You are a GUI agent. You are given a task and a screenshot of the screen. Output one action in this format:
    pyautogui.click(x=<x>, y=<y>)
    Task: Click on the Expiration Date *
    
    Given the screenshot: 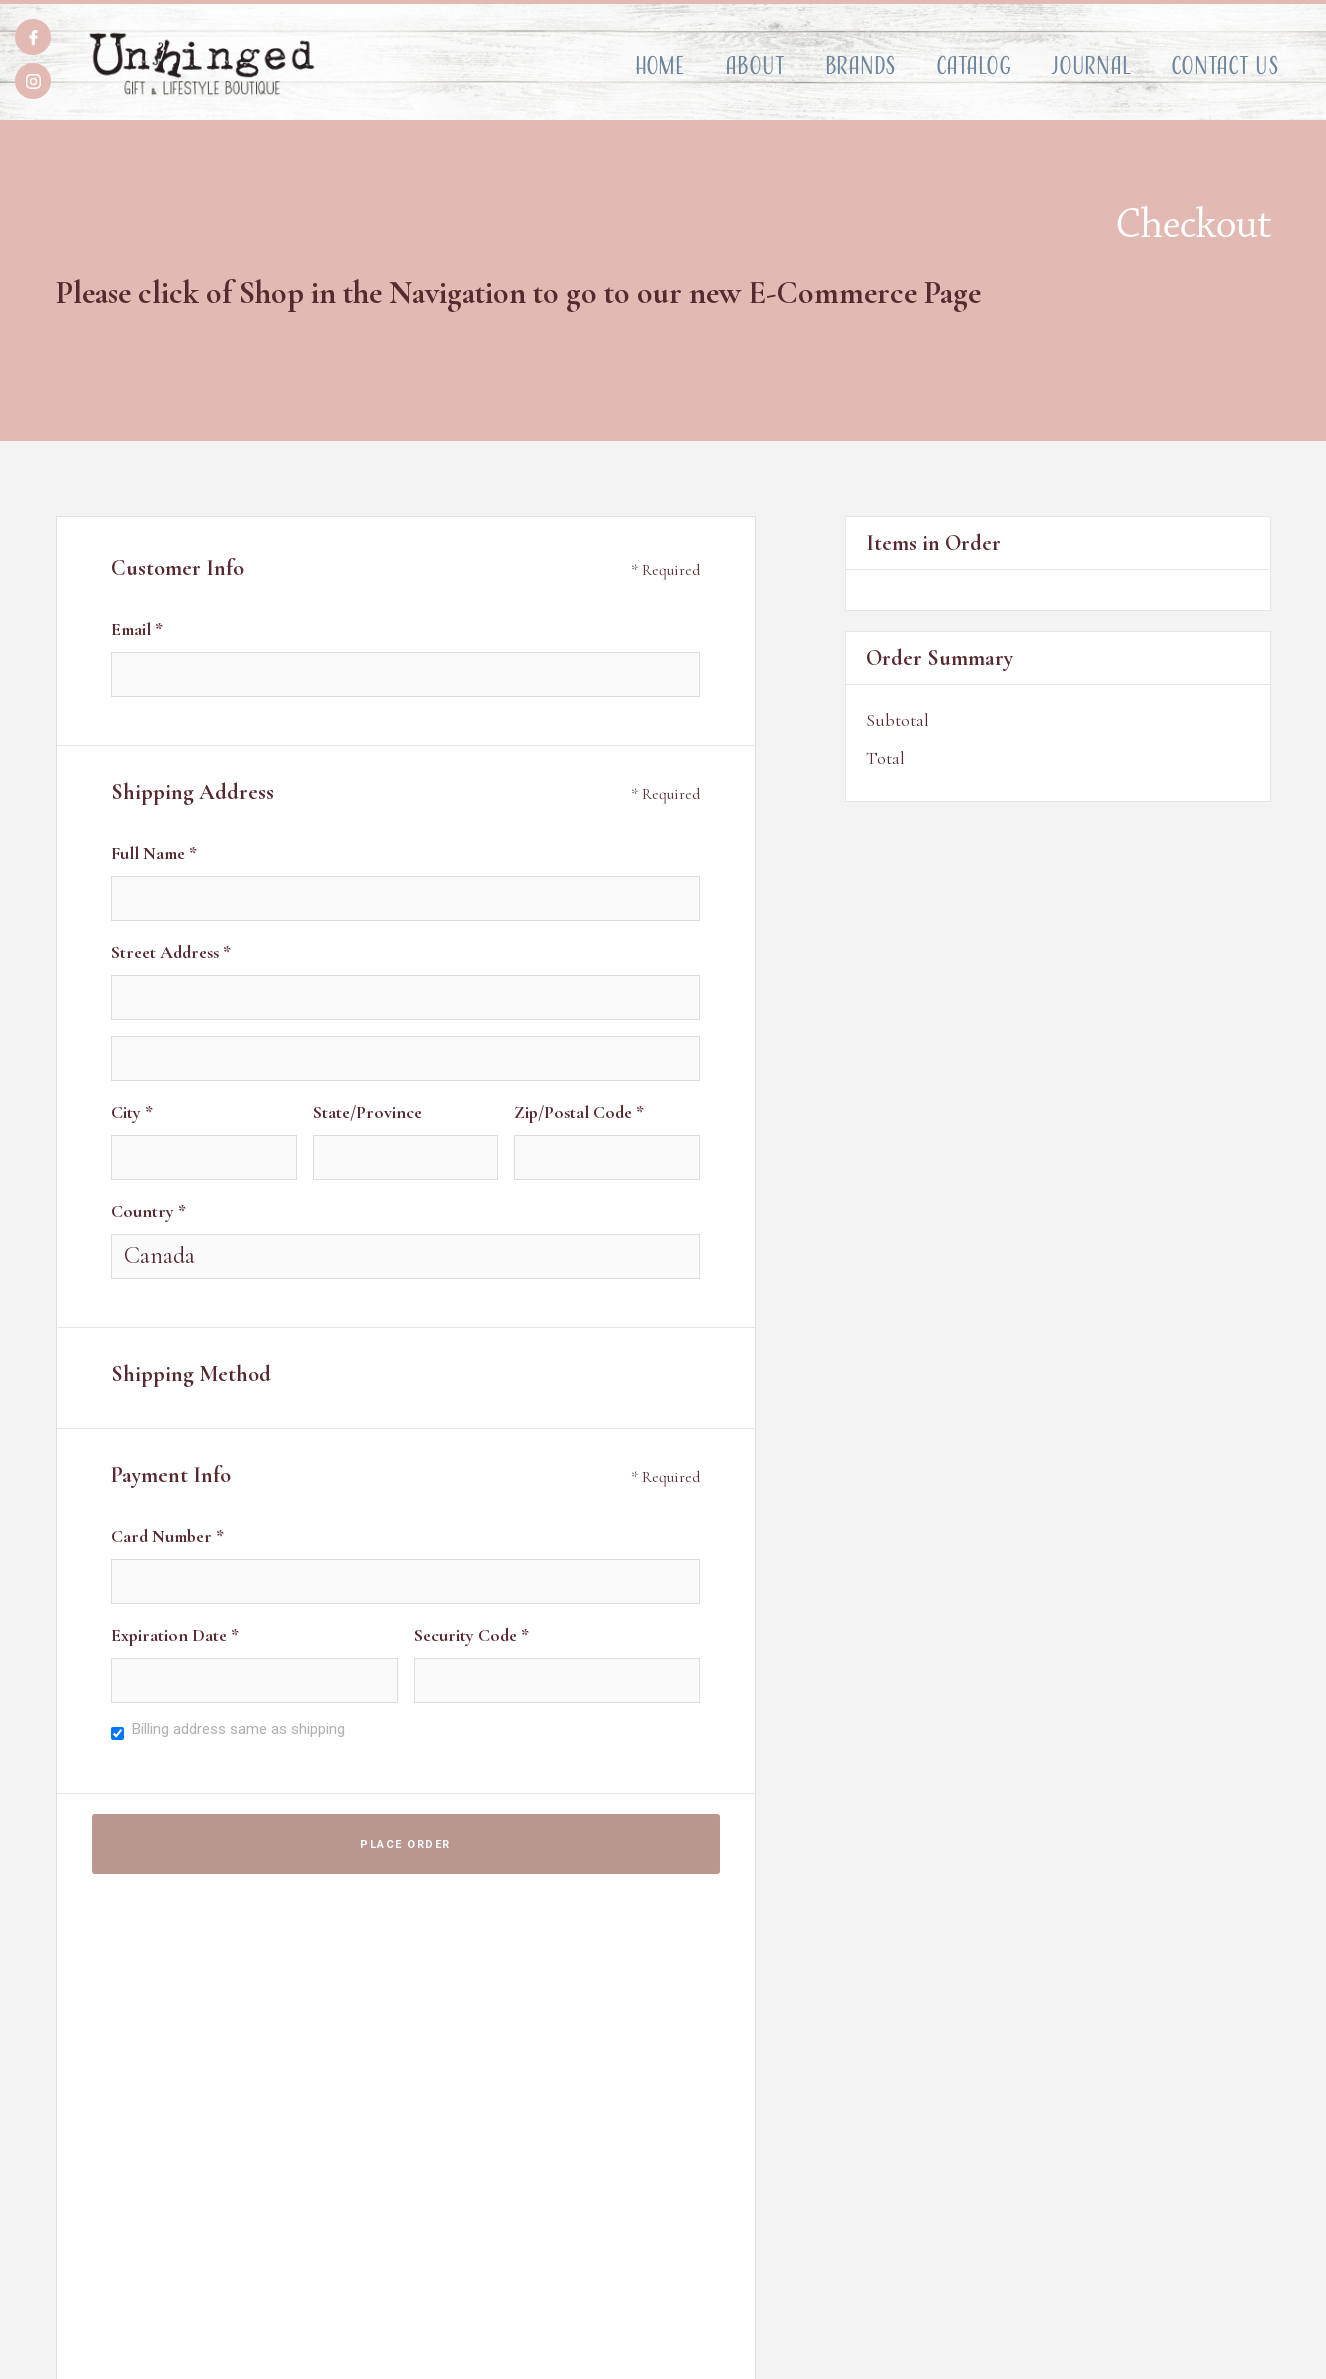 What is the action you would take?
    pyautogui.click(x=175, y=1635)
    